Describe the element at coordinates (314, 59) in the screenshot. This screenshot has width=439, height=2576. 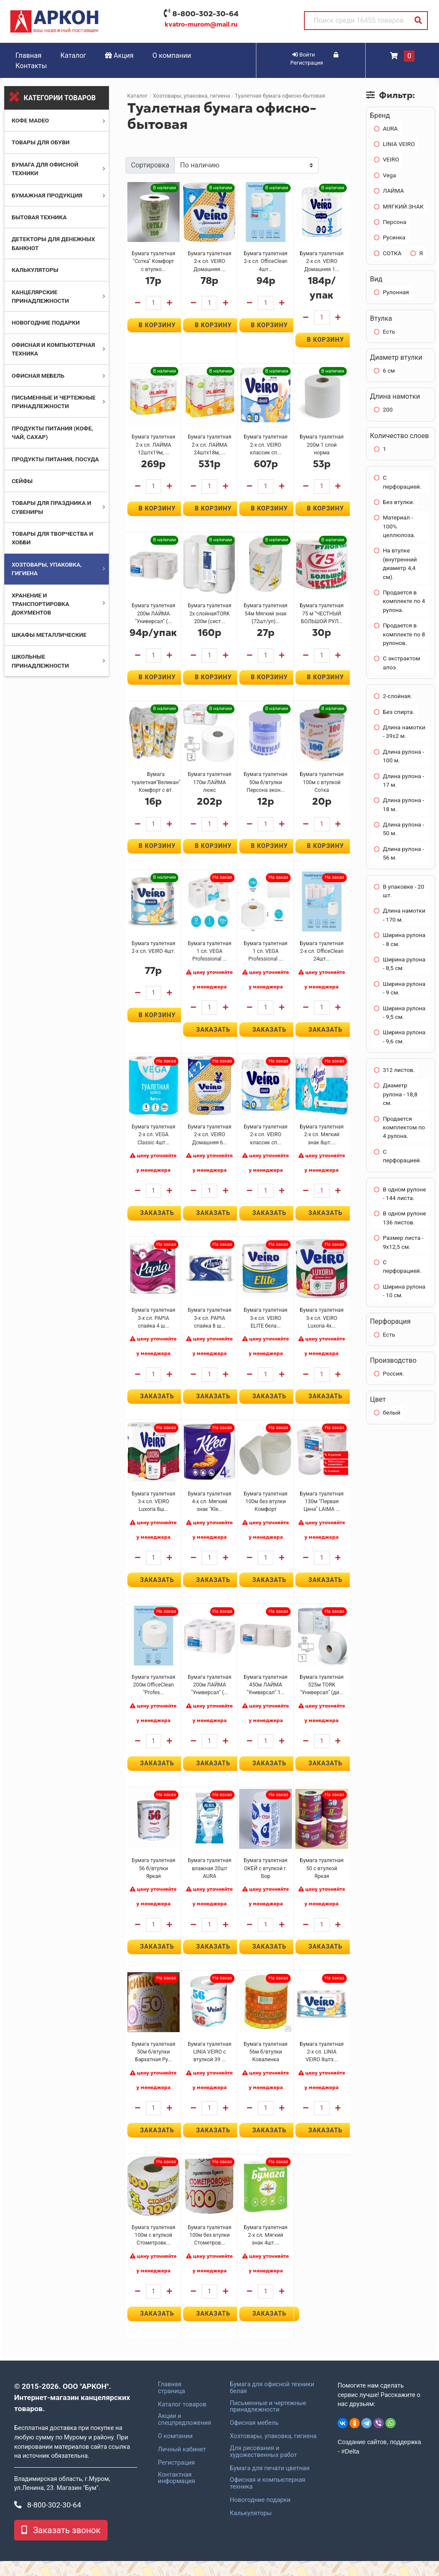
I see `Регистрация [button]` at that location.